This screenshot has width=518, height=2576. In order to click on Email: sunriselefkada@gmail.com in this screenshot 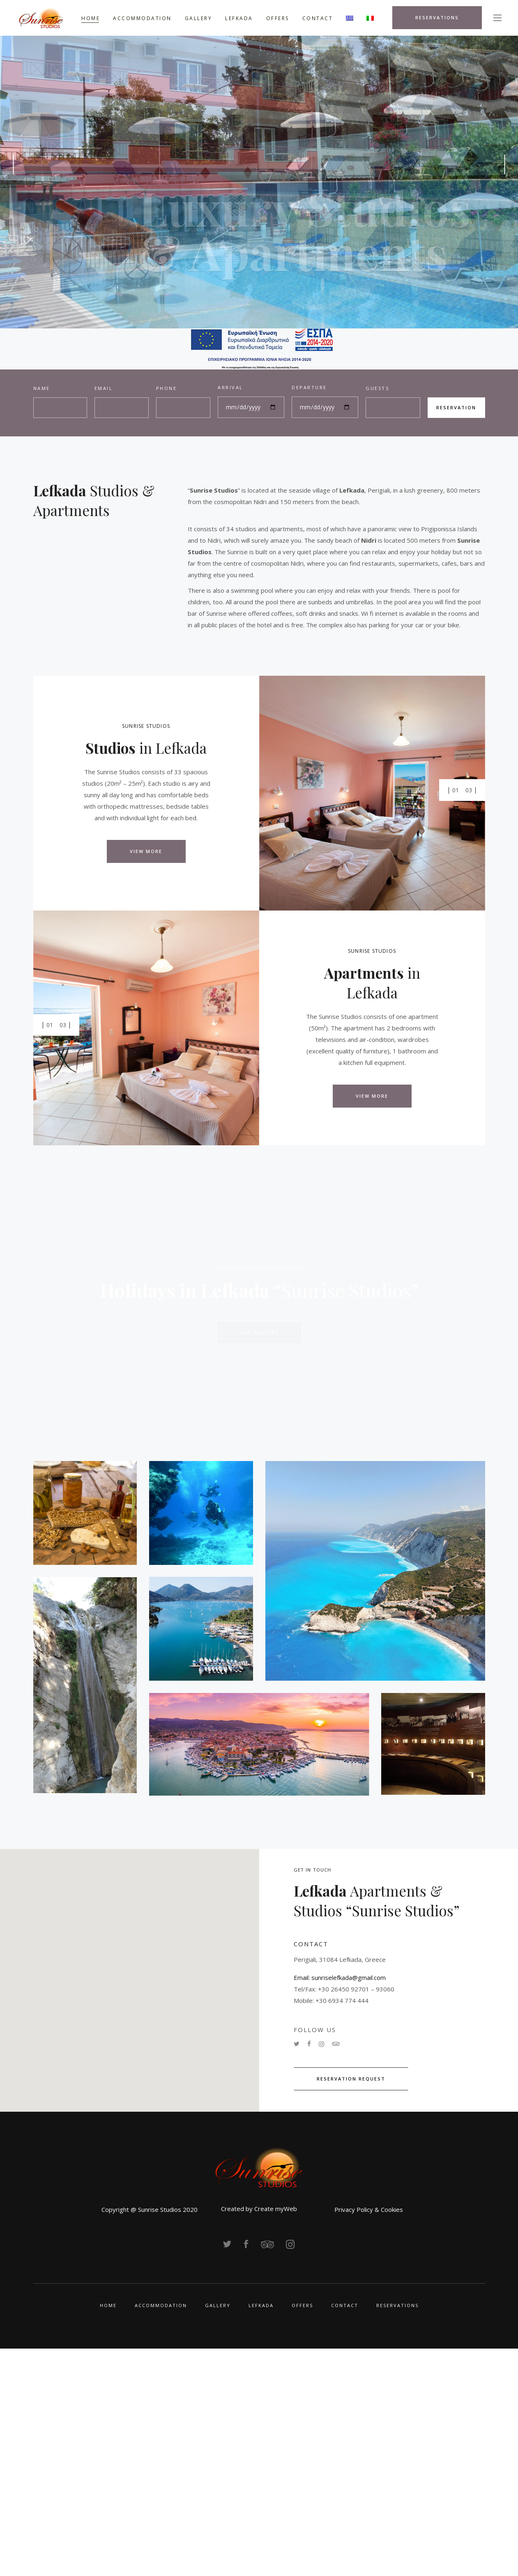, I will do `click(340, 1977)`.